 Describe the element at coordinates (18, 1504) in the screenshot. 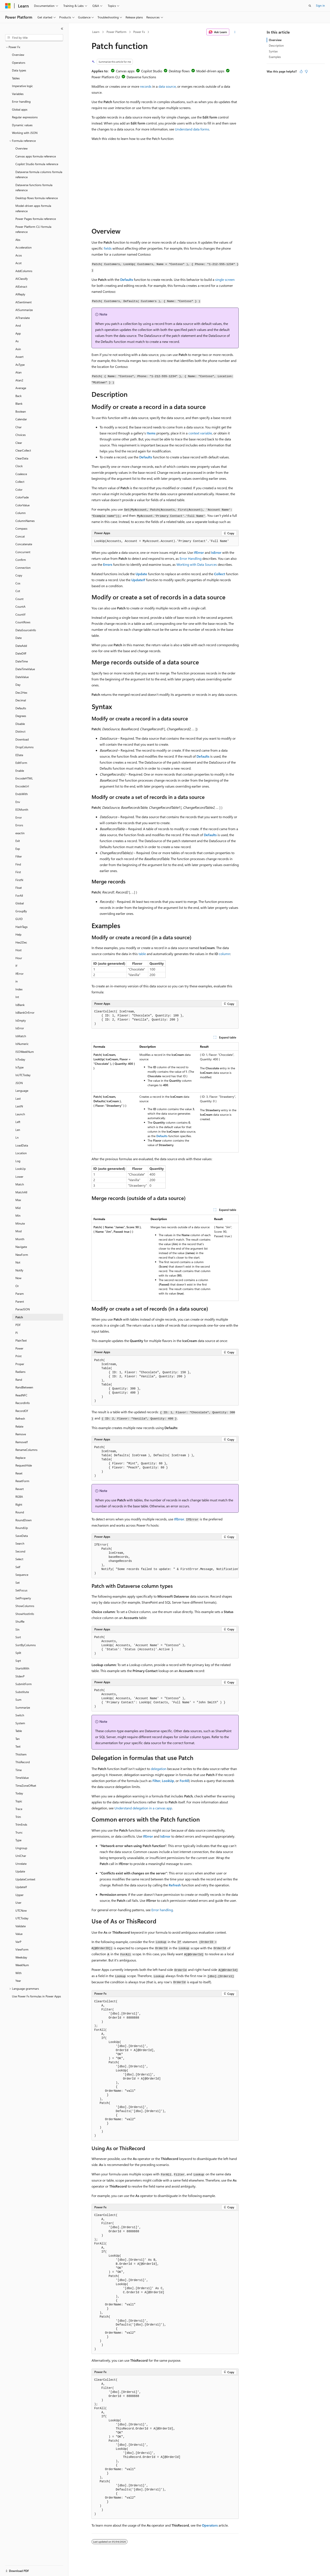

I see `Right [treeitem]` at that location.